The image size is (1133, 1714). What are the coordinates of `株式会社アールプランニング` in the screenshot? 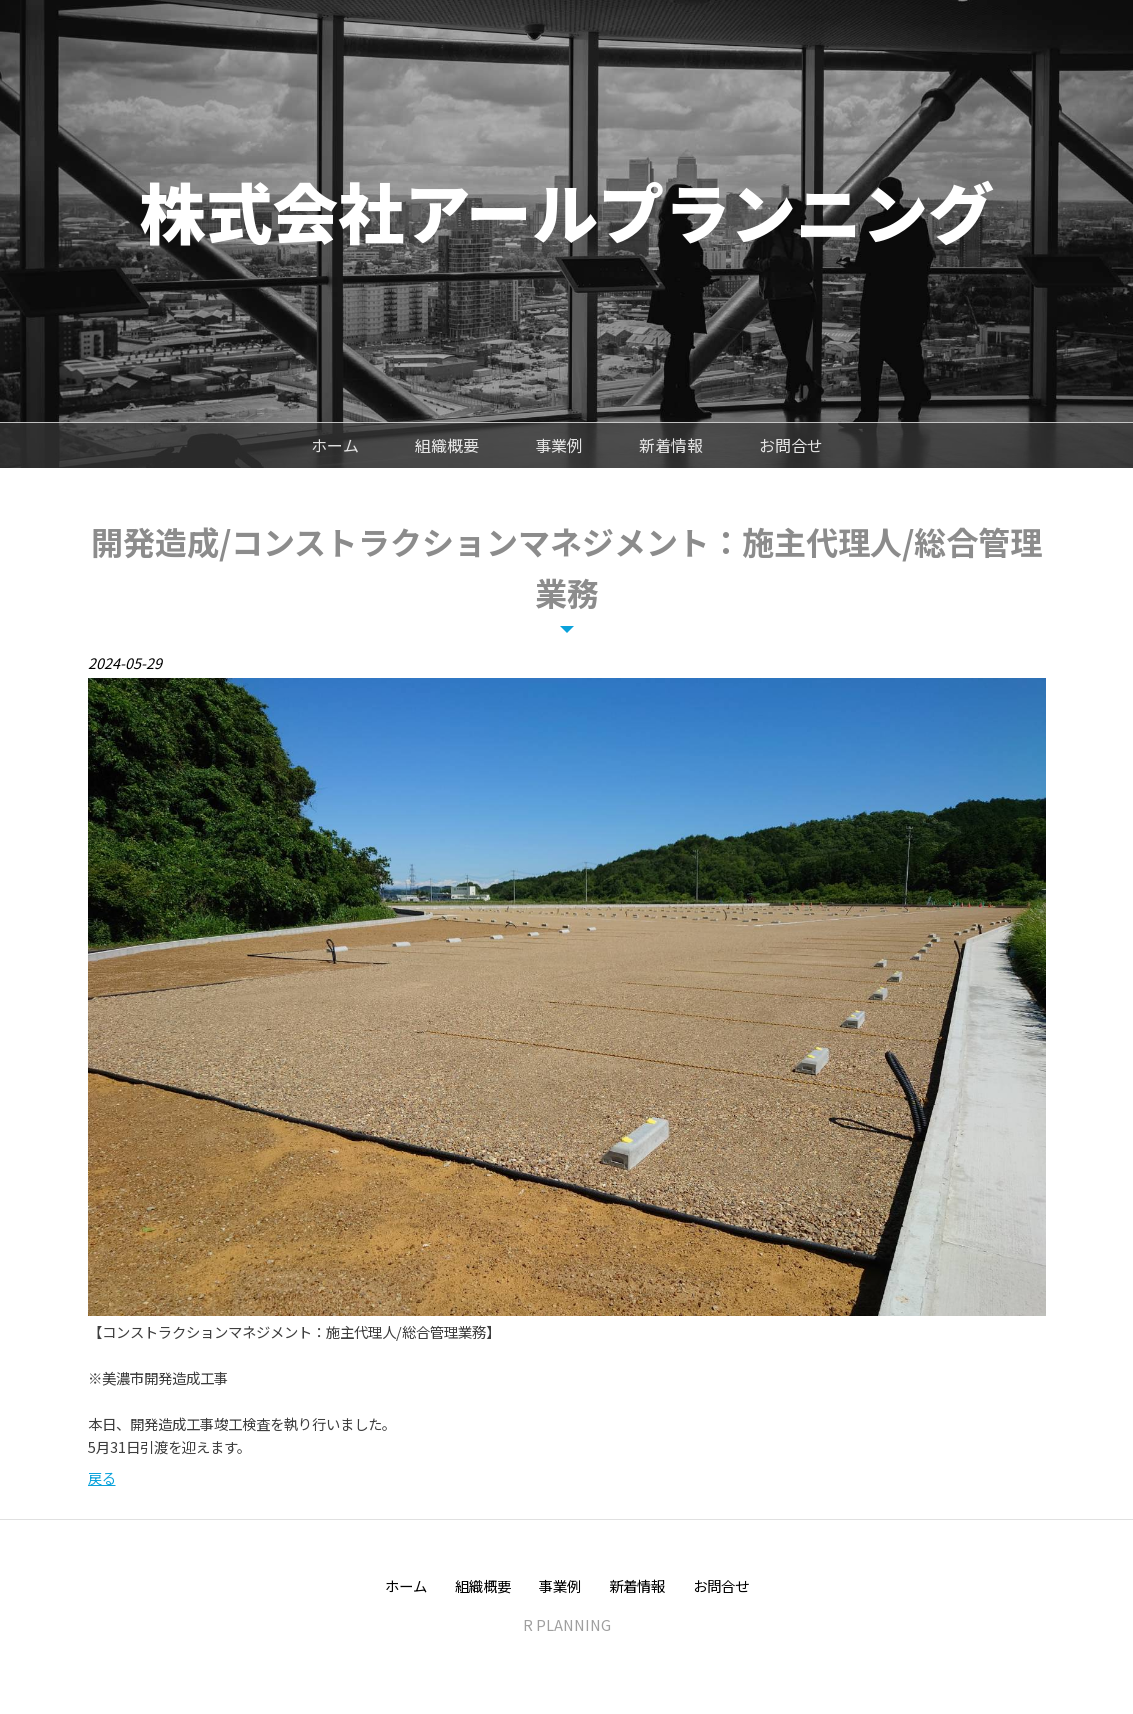 It's located at (567, 210).